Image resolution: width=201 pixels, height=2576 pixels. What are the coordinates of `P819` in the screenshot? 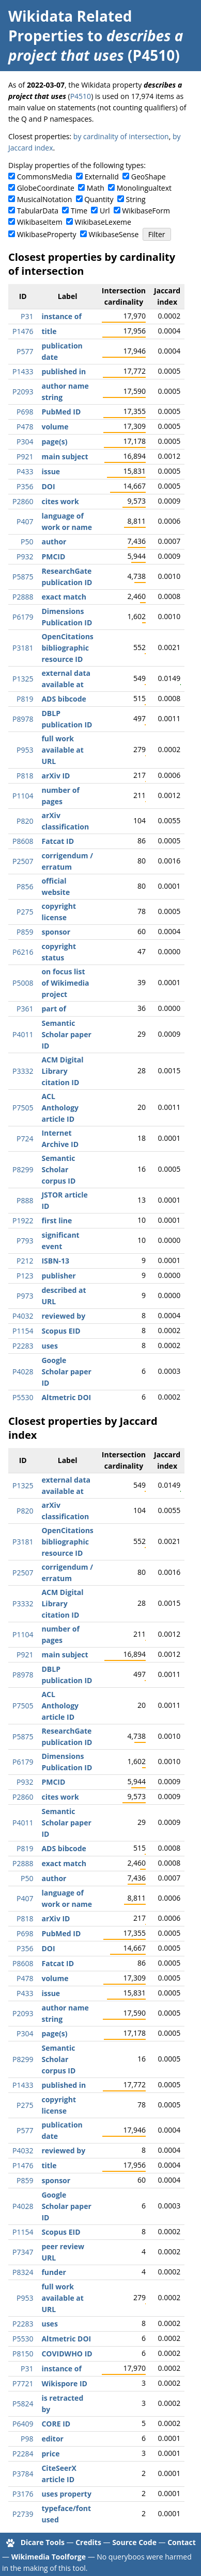 It's located at (25, 699).